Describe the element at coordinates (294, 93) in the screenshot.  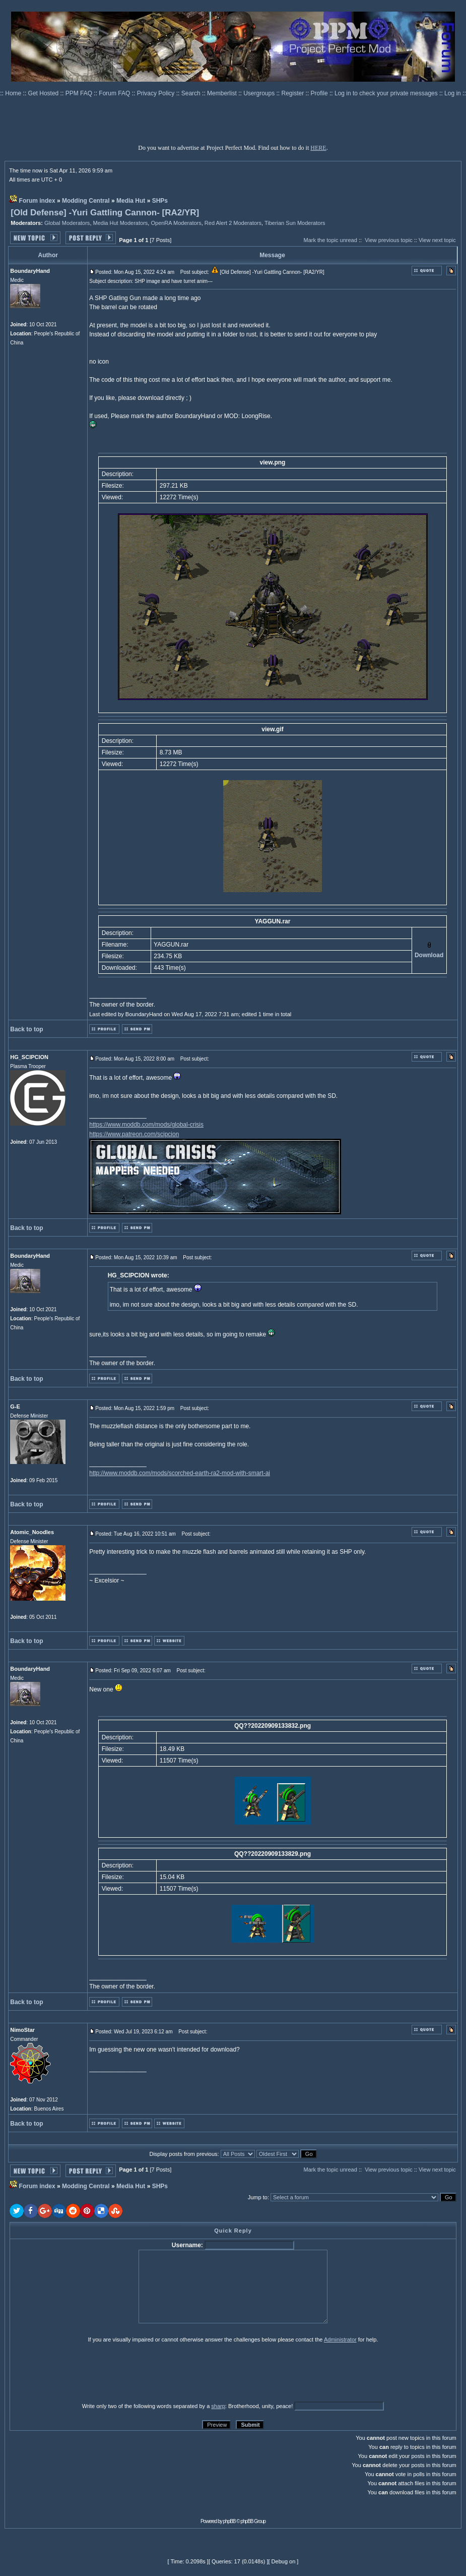
I see `Register` at that location.